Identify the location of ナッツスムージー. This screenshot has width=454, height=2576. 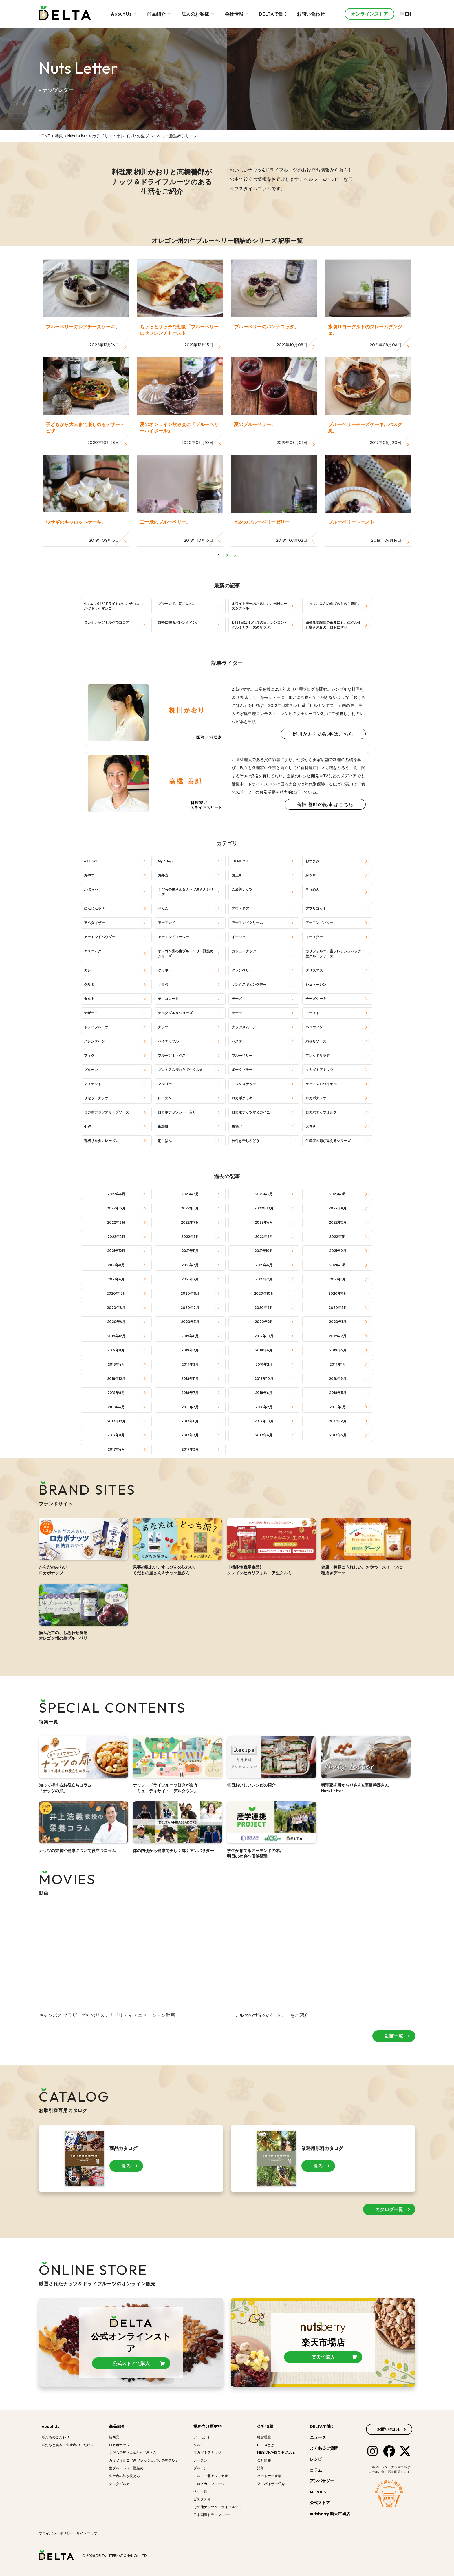
(245, 1027).